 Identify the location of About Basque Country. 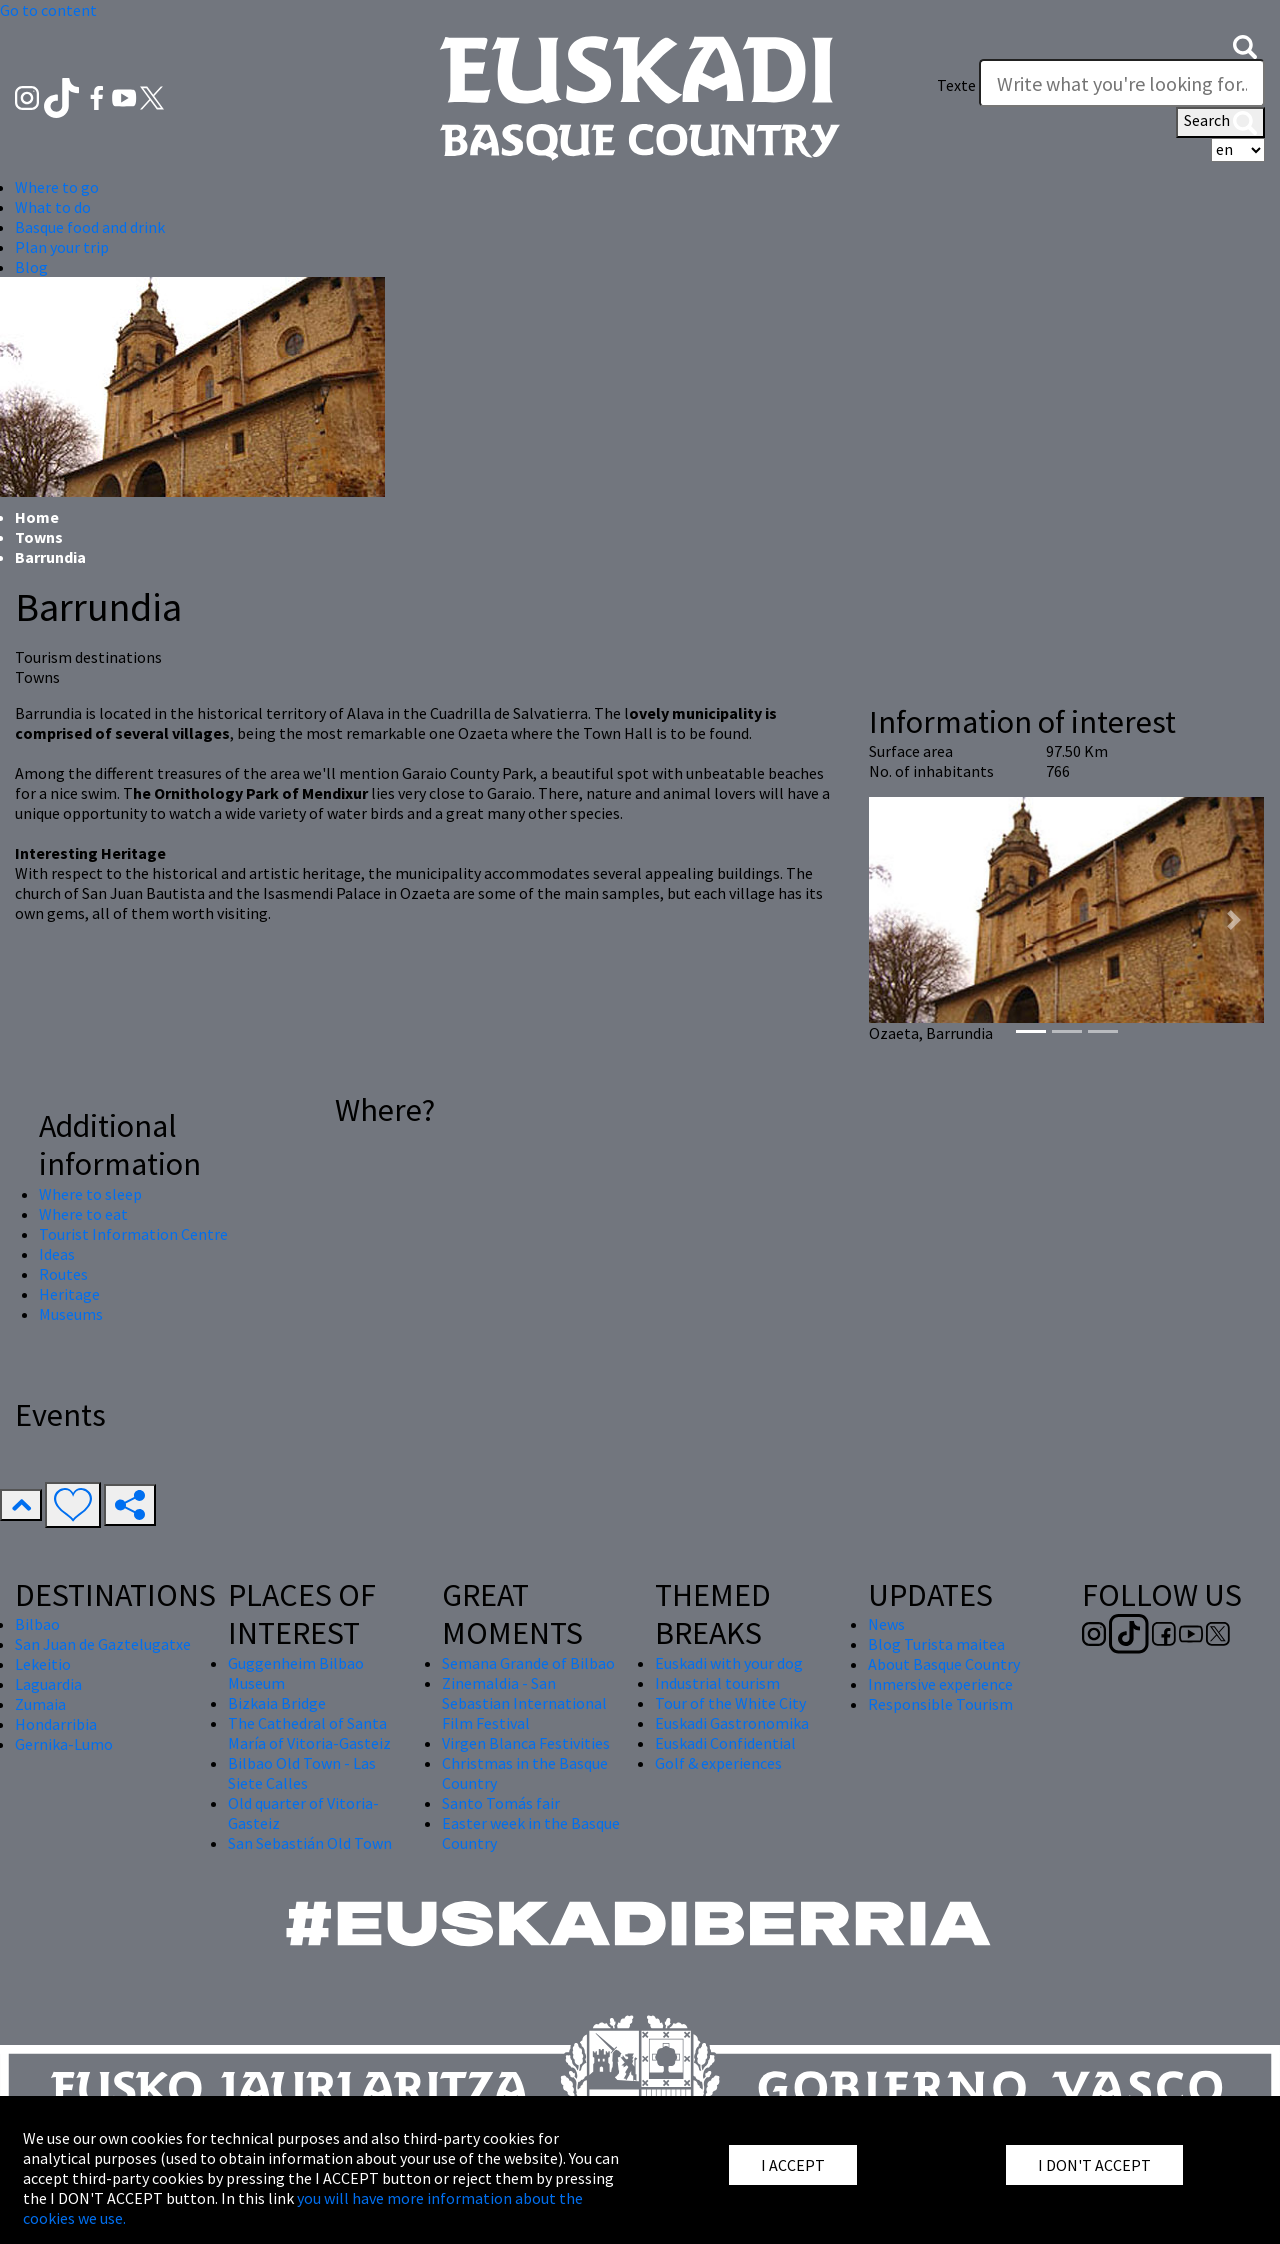
(944, 1664).